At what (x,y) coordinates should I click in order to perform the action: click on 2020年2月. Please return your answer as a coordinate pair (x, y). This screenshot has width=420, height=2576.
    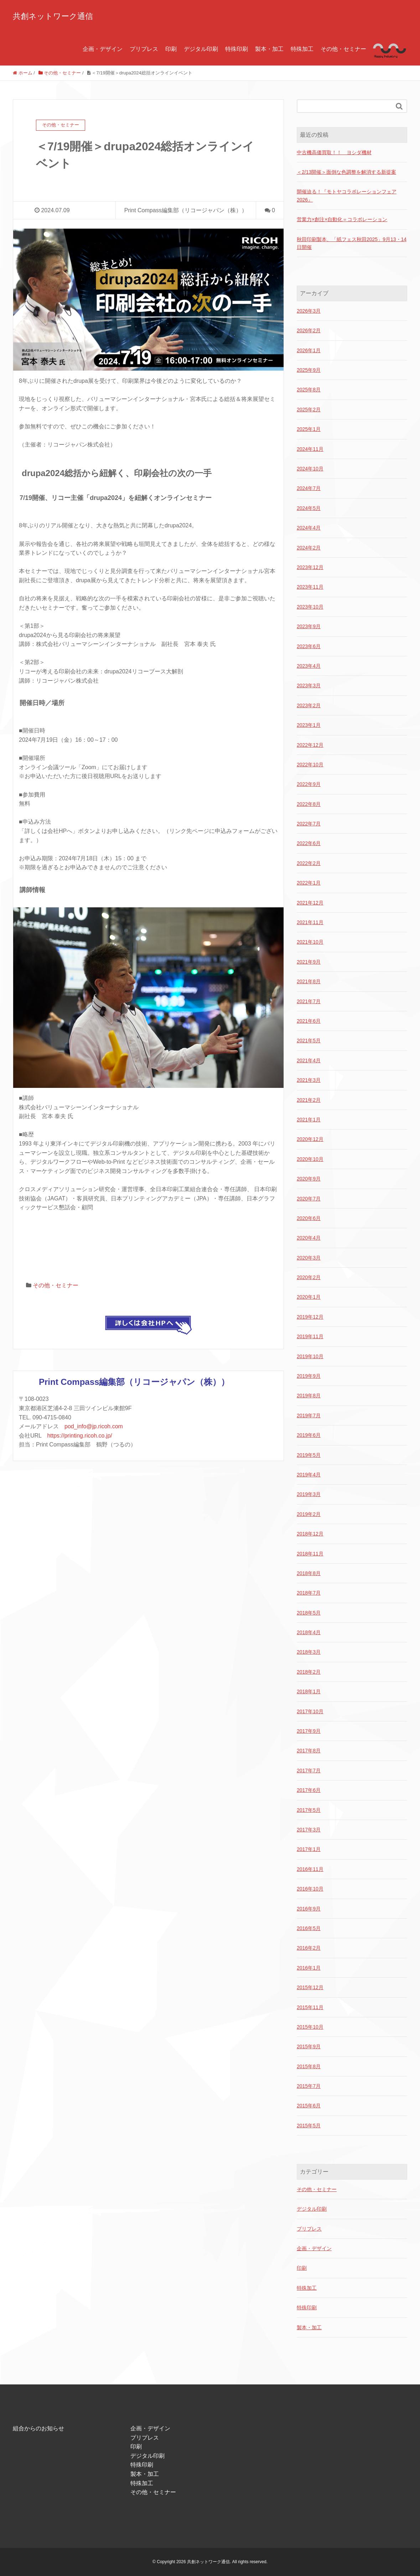
    Looking at the image, I should click on (309, 1277).